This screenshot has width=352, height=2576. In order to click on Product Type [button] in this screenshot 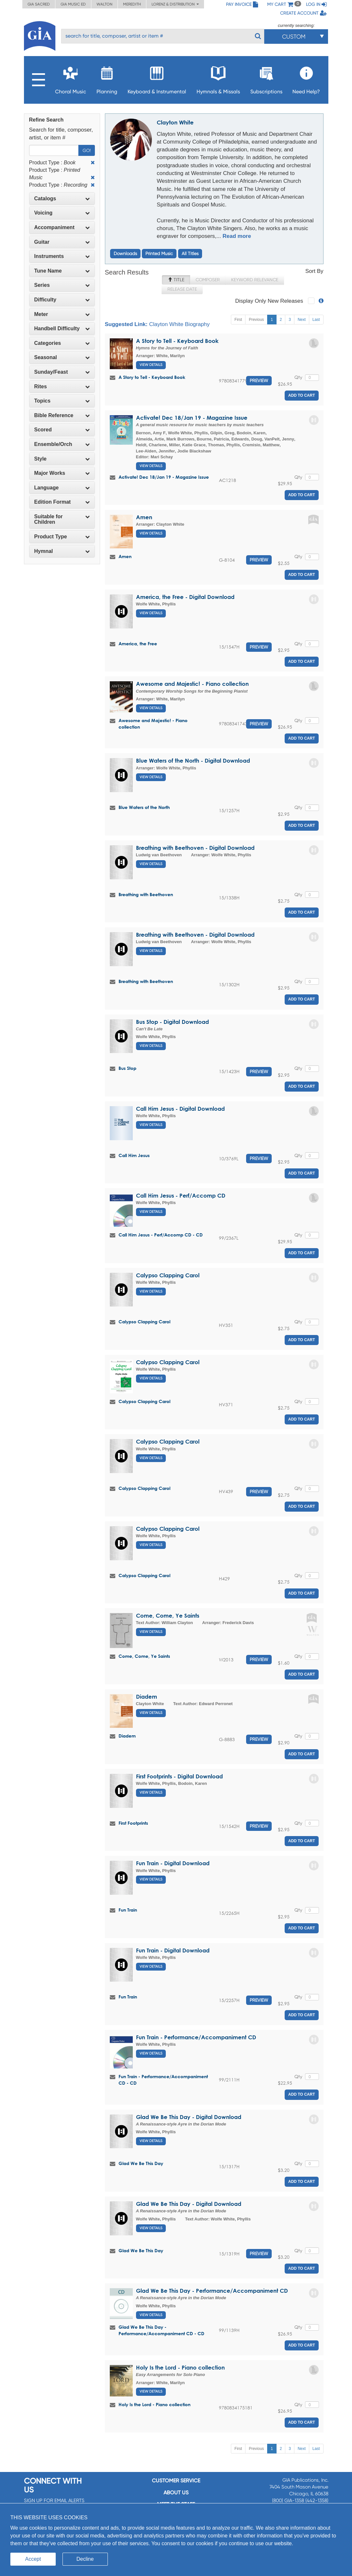, I will do `click(62, 536)`.